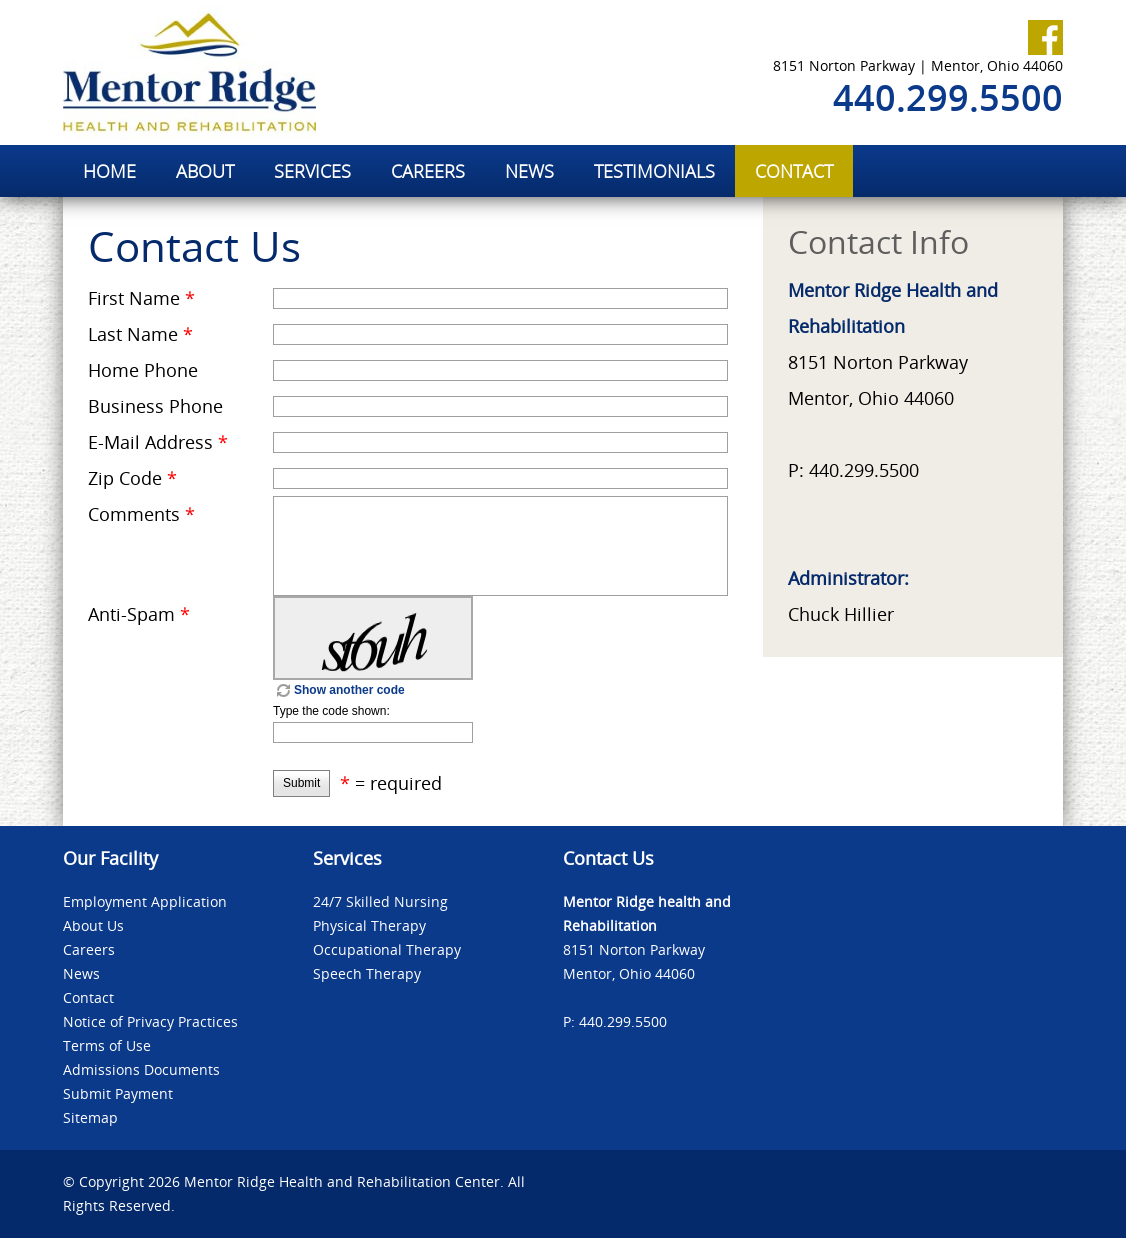 This screenshot has height=1238, width=1126. What do you see at coordinates (145, 901) in the screenshot?
I see `Employment Application` at bounding box center [145, 901].